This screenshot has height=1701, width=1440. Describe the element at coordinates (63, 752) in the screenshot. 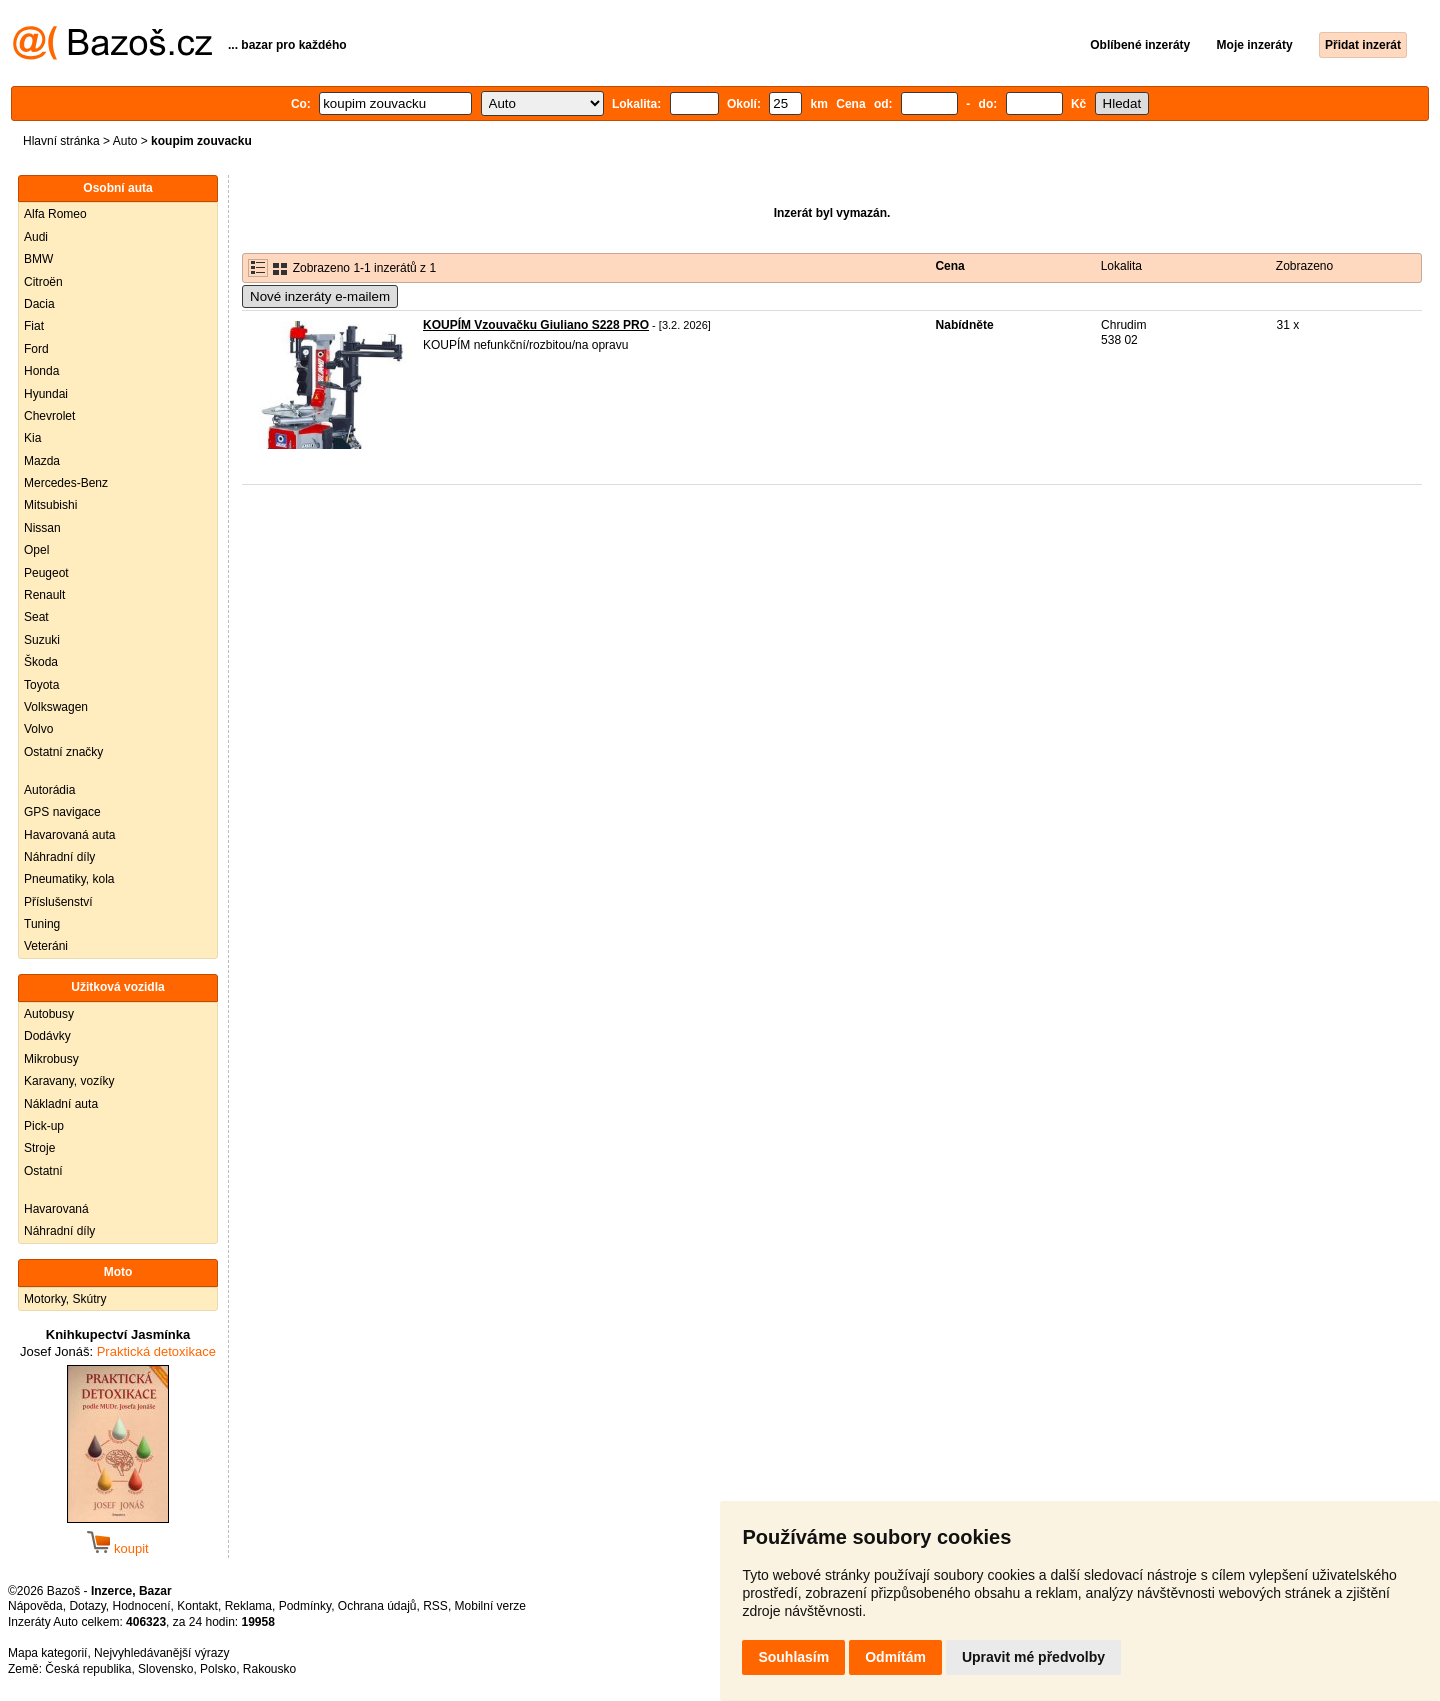

I see `Ostatní značky` at that location.